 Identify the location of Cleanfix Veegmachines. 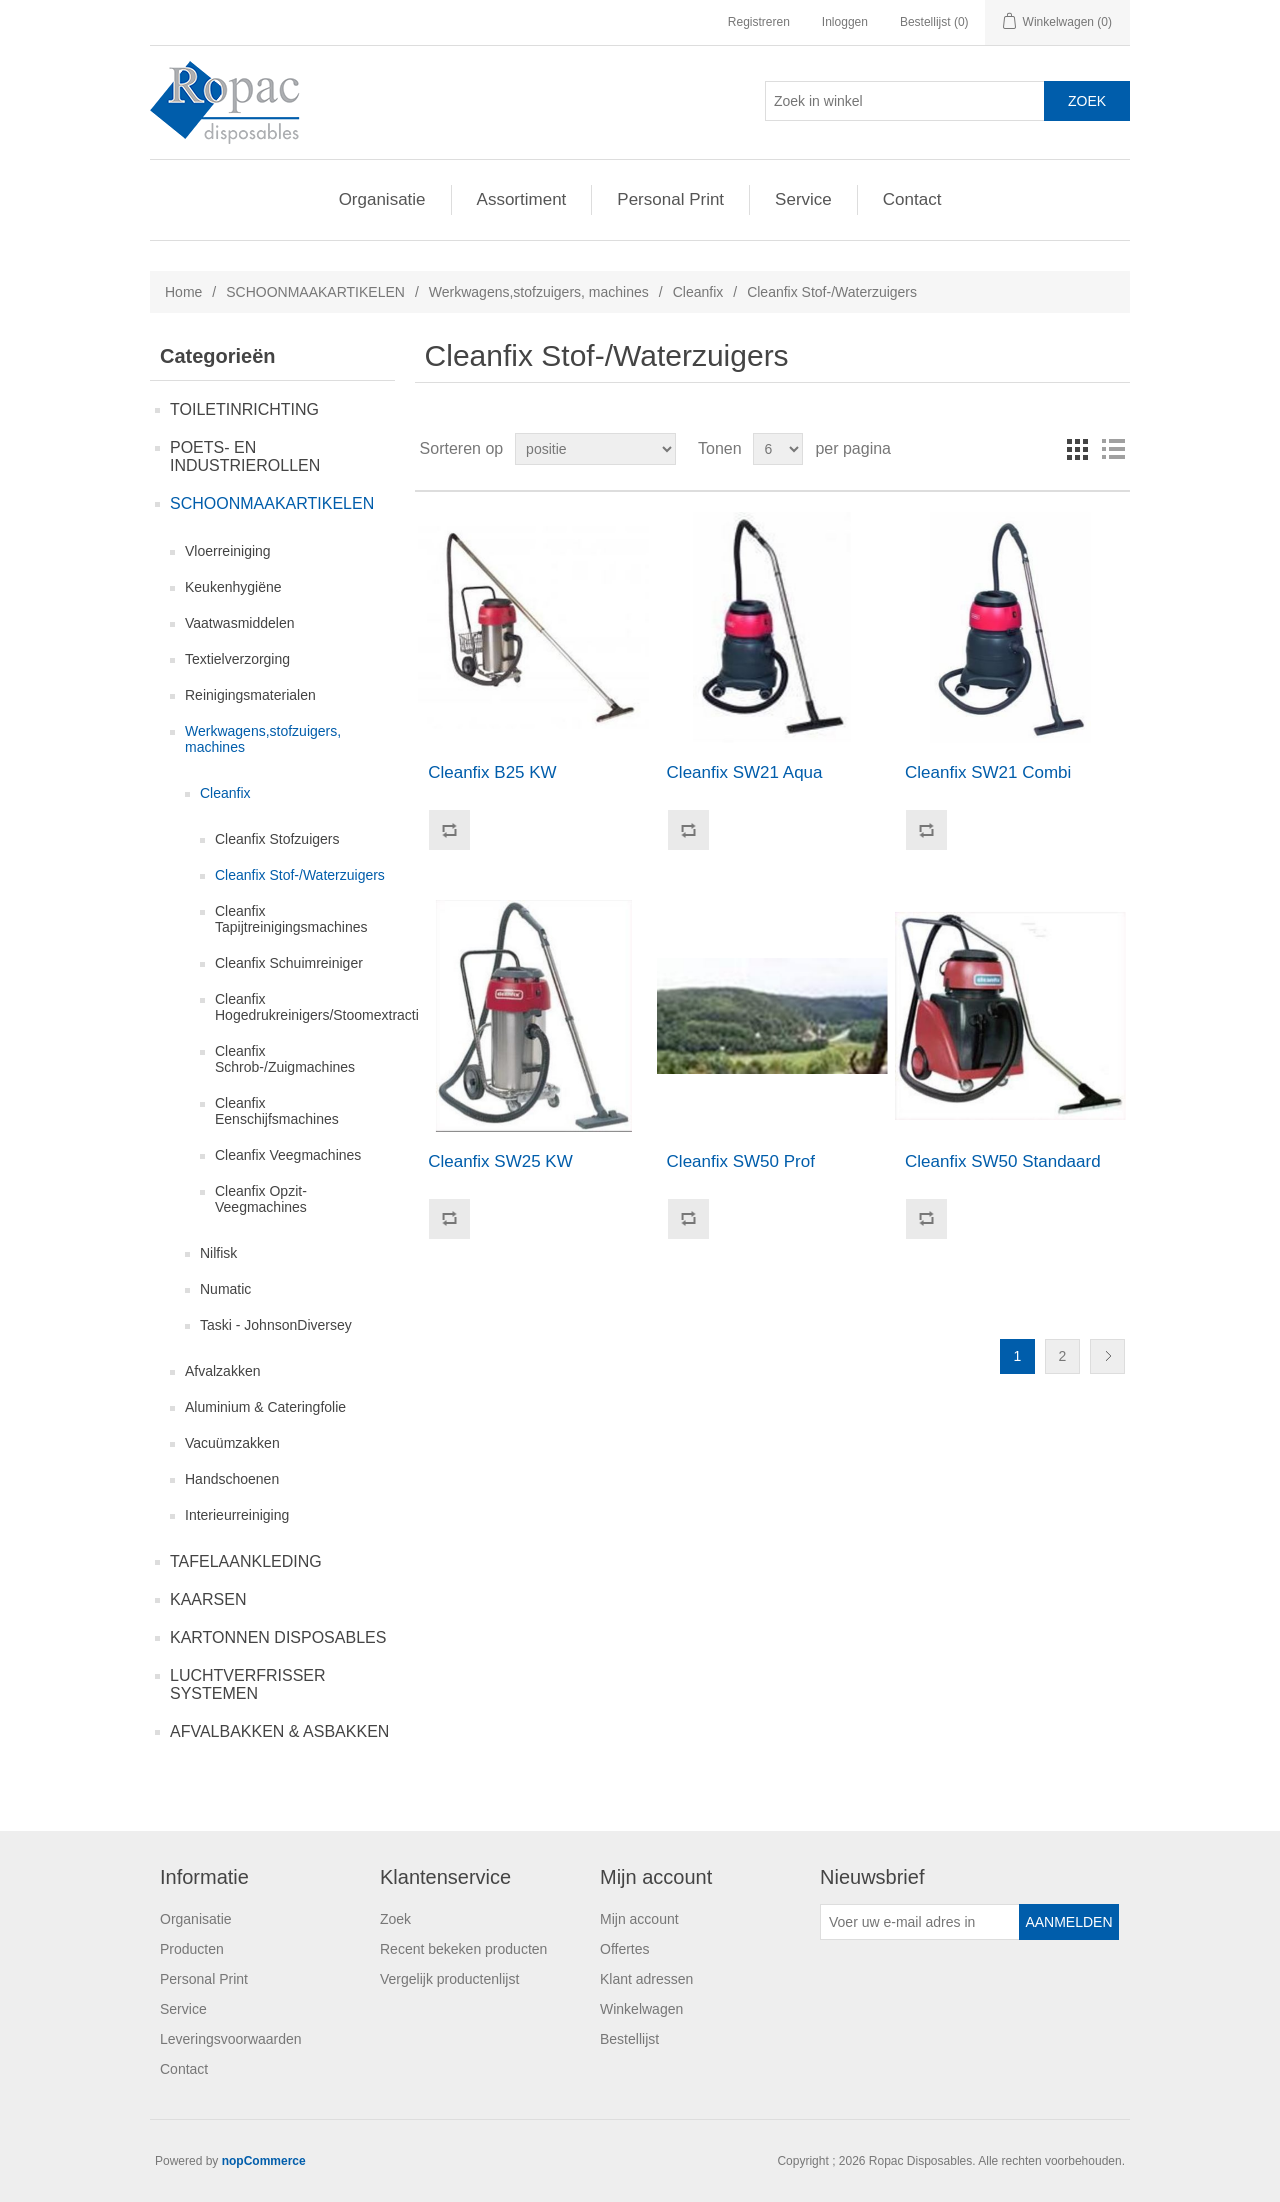
(288, 1155).